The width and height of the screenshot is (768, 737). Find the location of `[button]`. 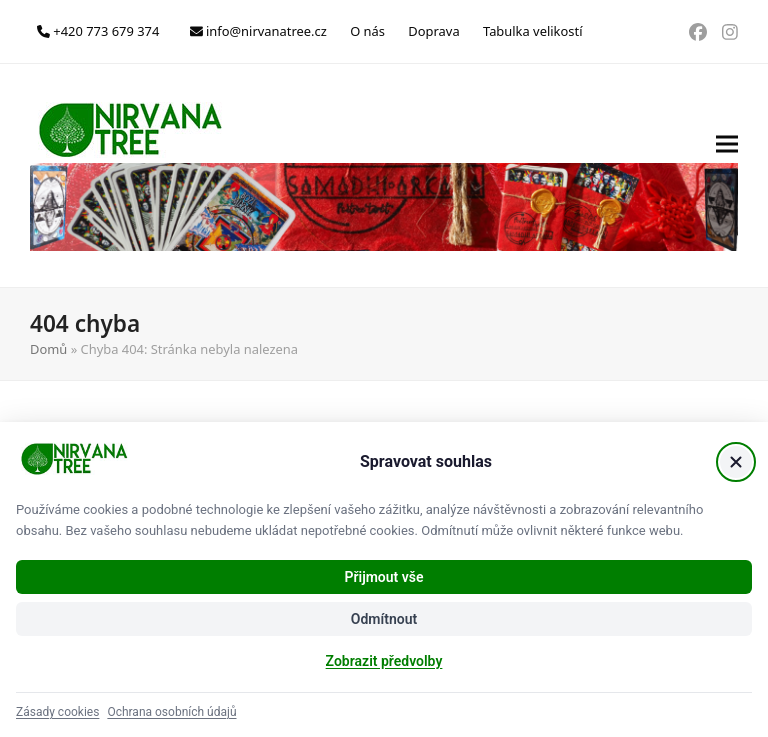

[button] is located at coordinates (727, 175).